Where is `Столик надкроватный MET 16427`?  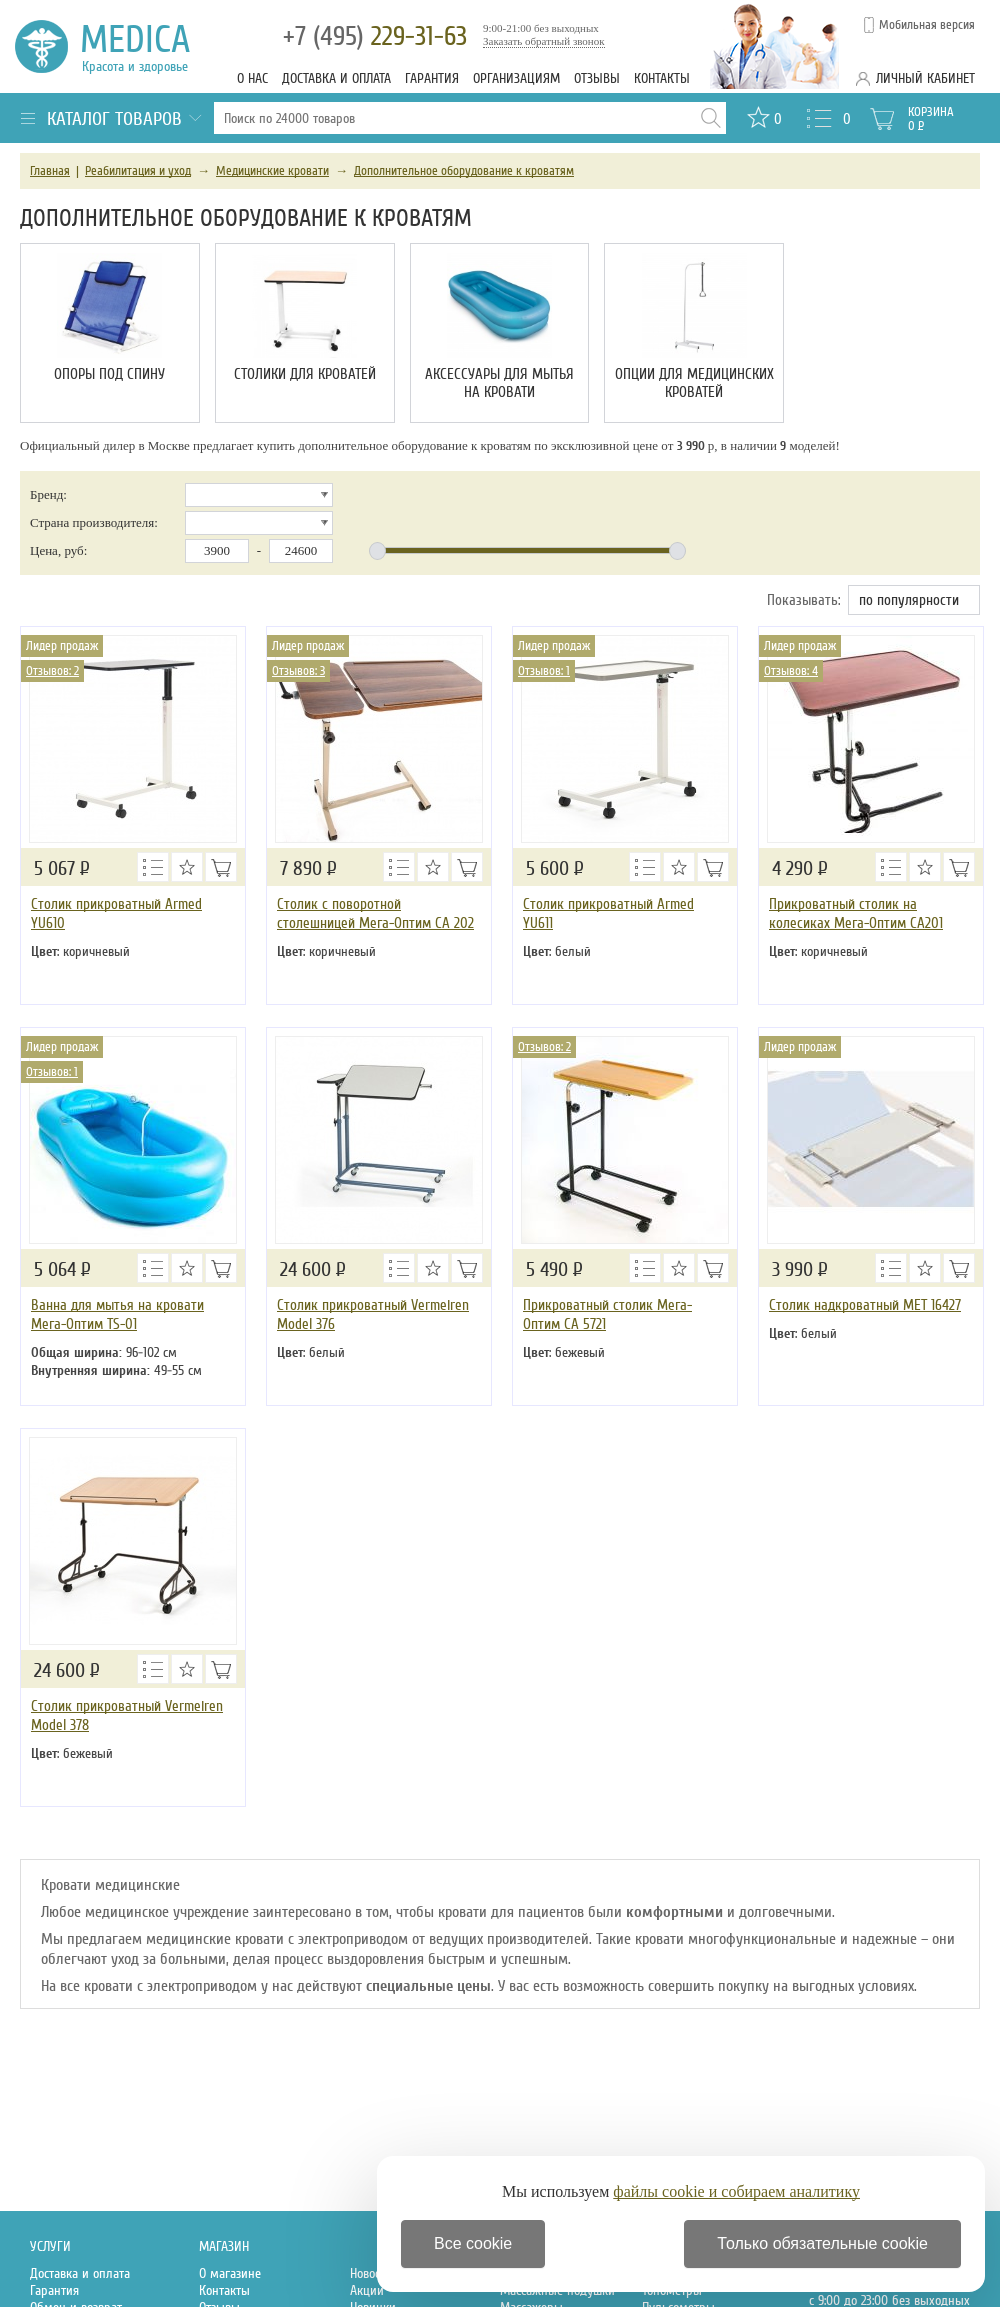
Столик надкроватный MET 16427 is located at coordinates (865, 1305).